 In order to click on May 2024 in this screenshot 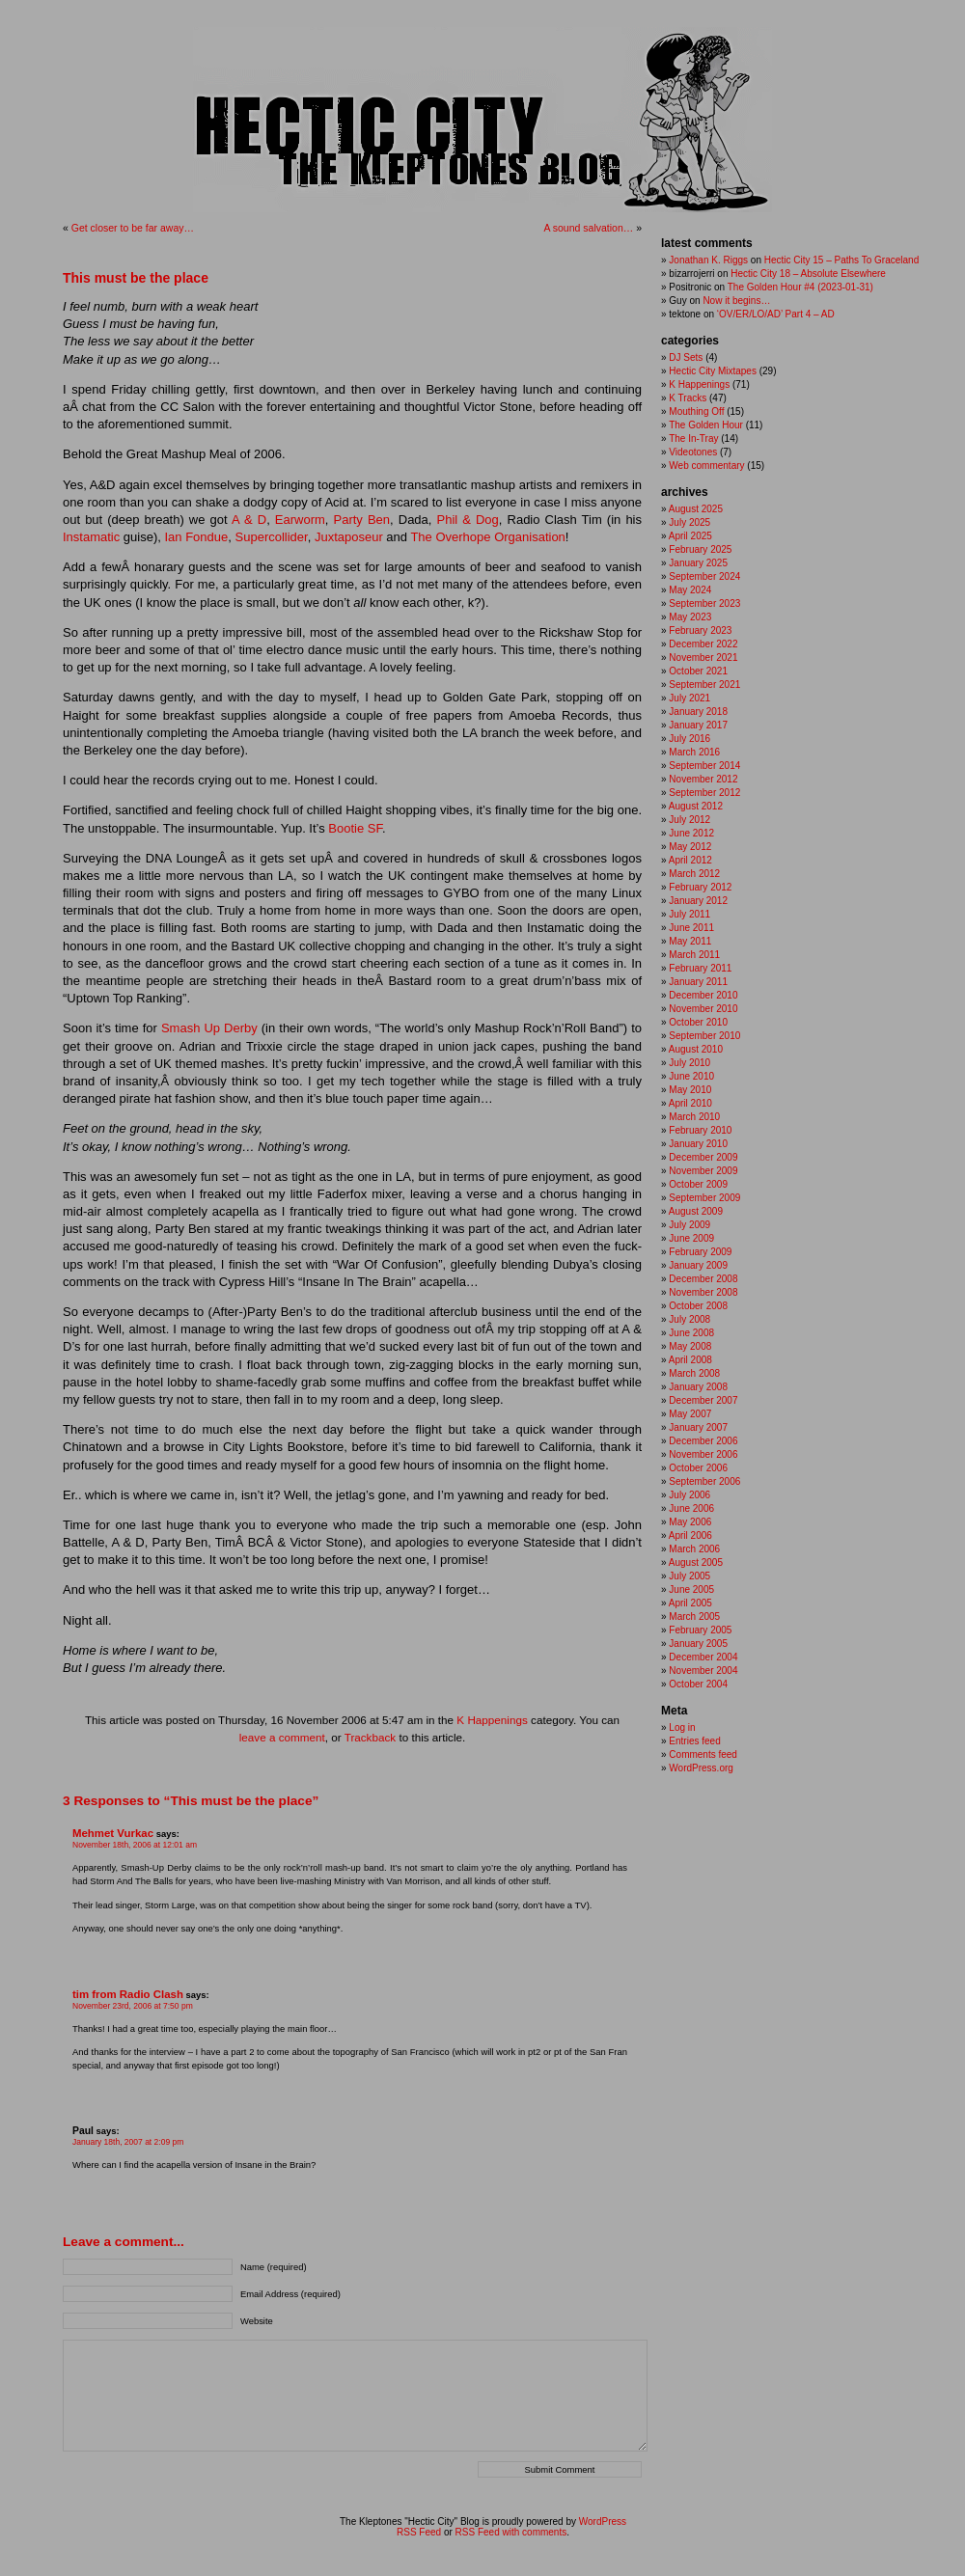, I will do `click(690, 590)`.